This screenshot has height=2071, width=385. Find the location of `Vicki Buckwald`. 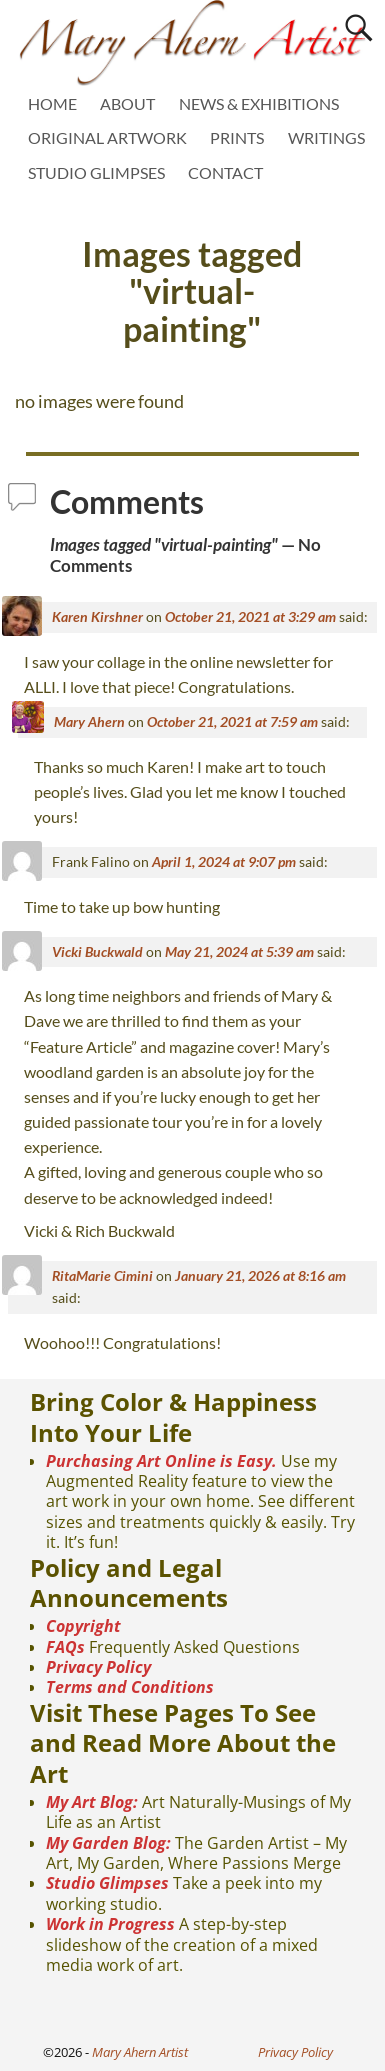

Vicki Buckwald is located at coordinates (97, 951).